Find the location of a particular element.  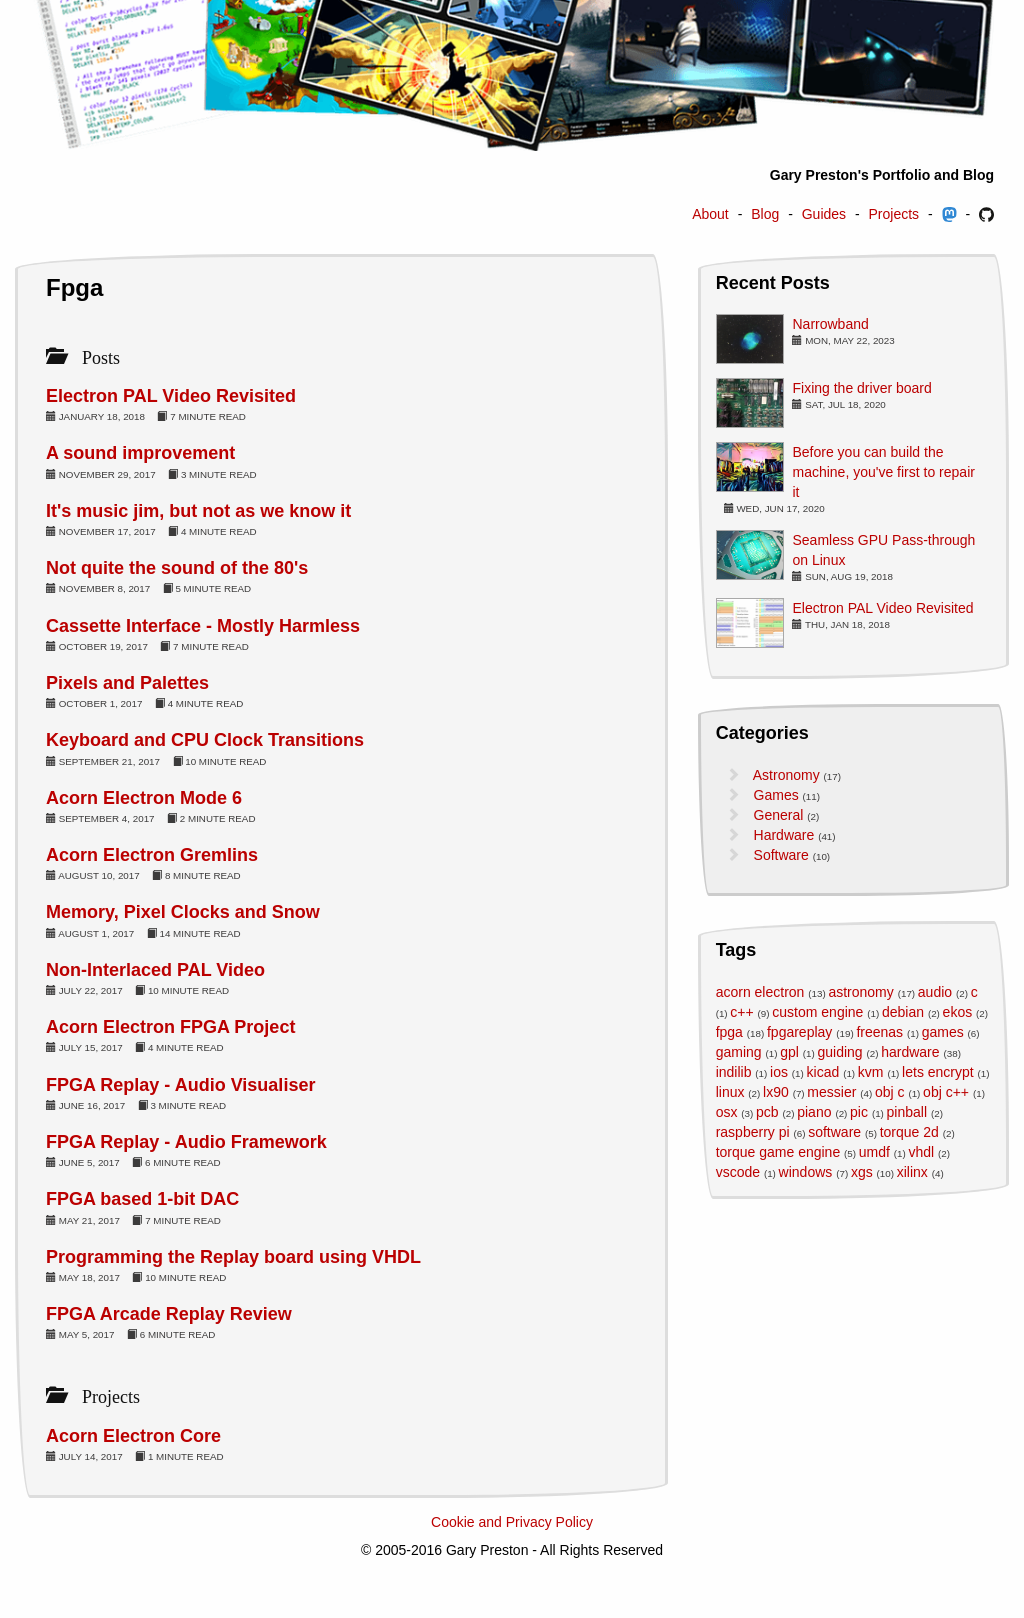

Acorn Electron FPGA Project is located at coordinates (170, 1027).